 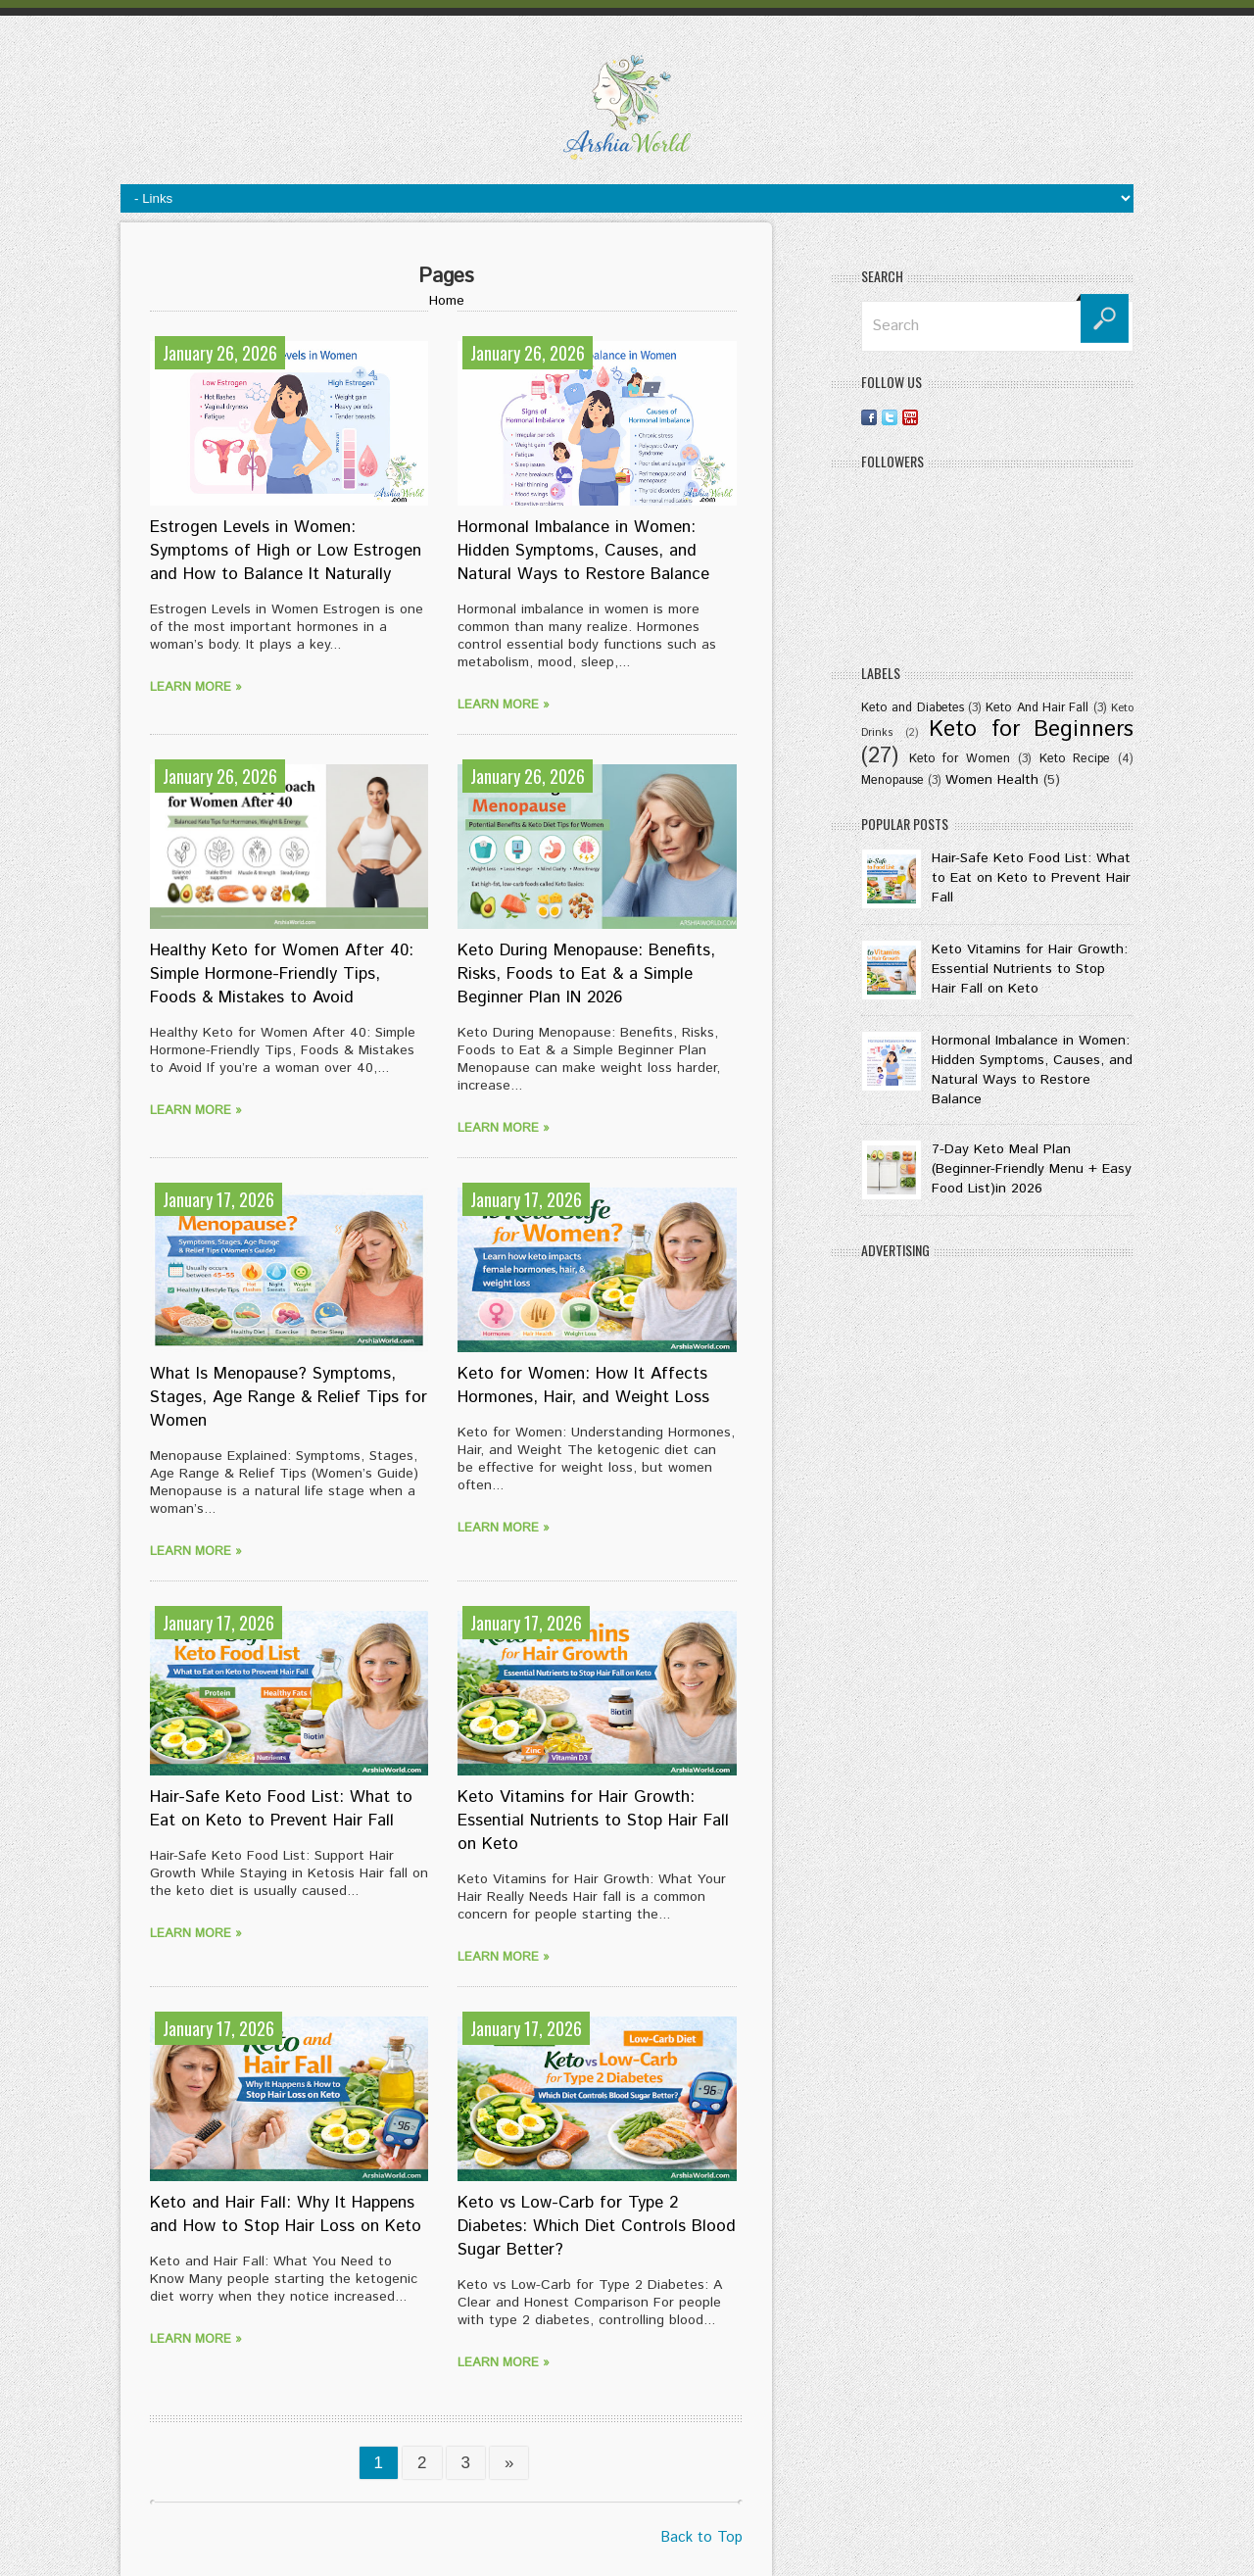 I want to click on Keto and Hair Fall: Why It Happens and How to Stop Hair Loss on Keto, so click(x=285, y=2214).